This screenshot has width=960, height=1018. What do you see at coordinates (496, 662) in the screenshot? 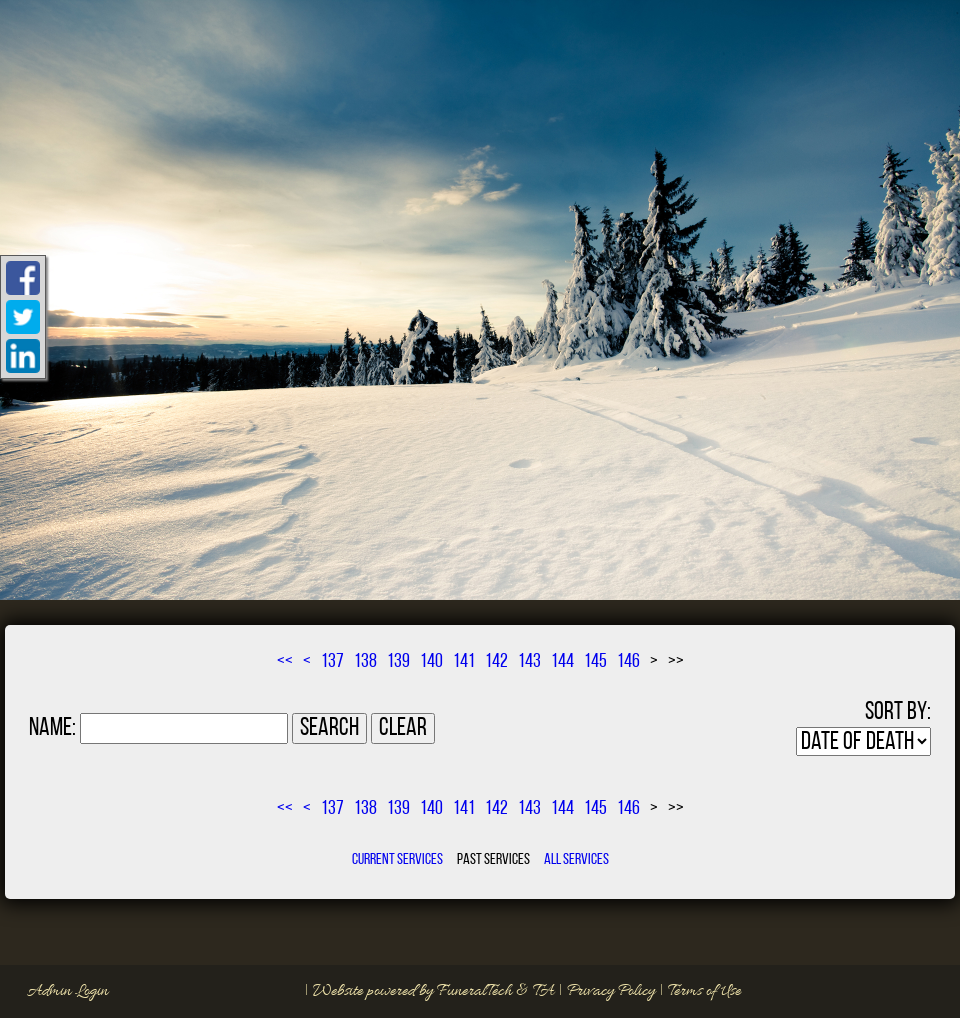
I see `142` at bounding box center [496, 662].